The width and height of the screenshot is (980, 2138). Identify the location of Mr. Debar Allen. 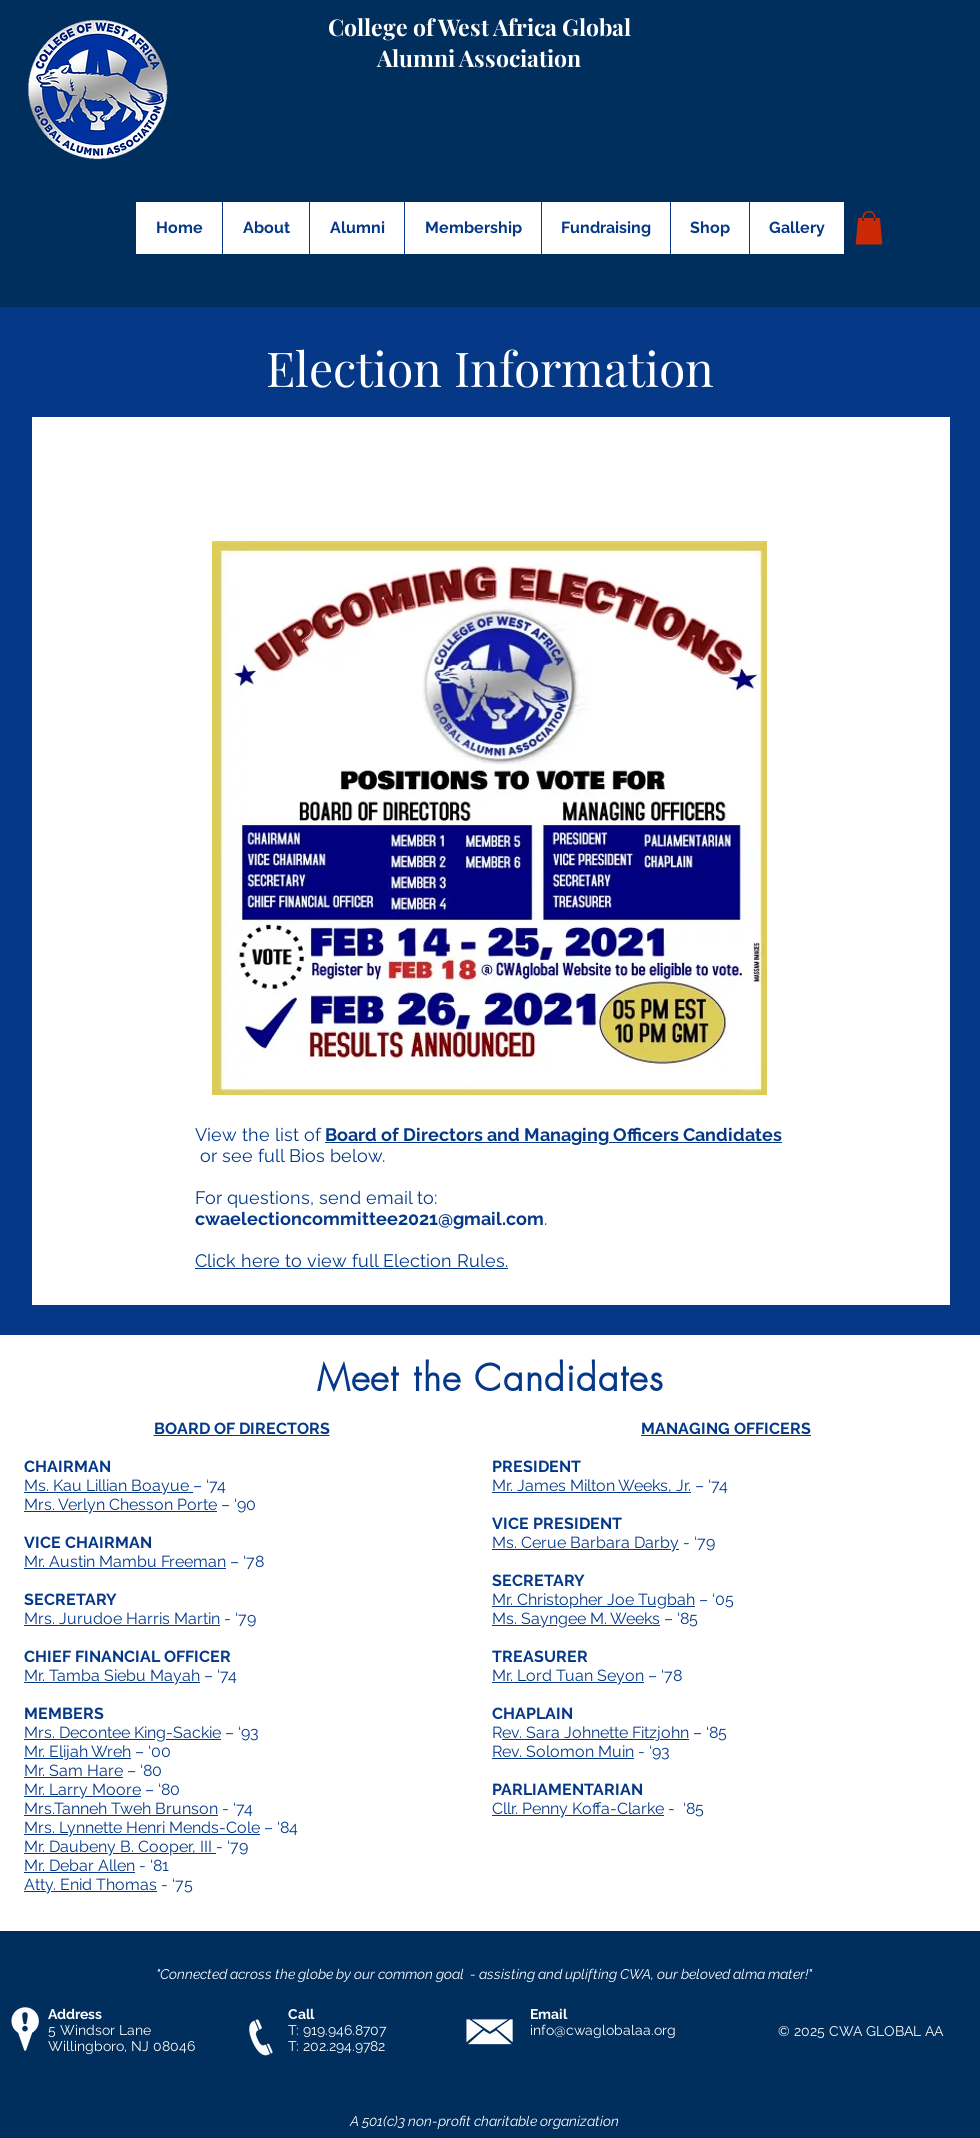
(79, 1865).